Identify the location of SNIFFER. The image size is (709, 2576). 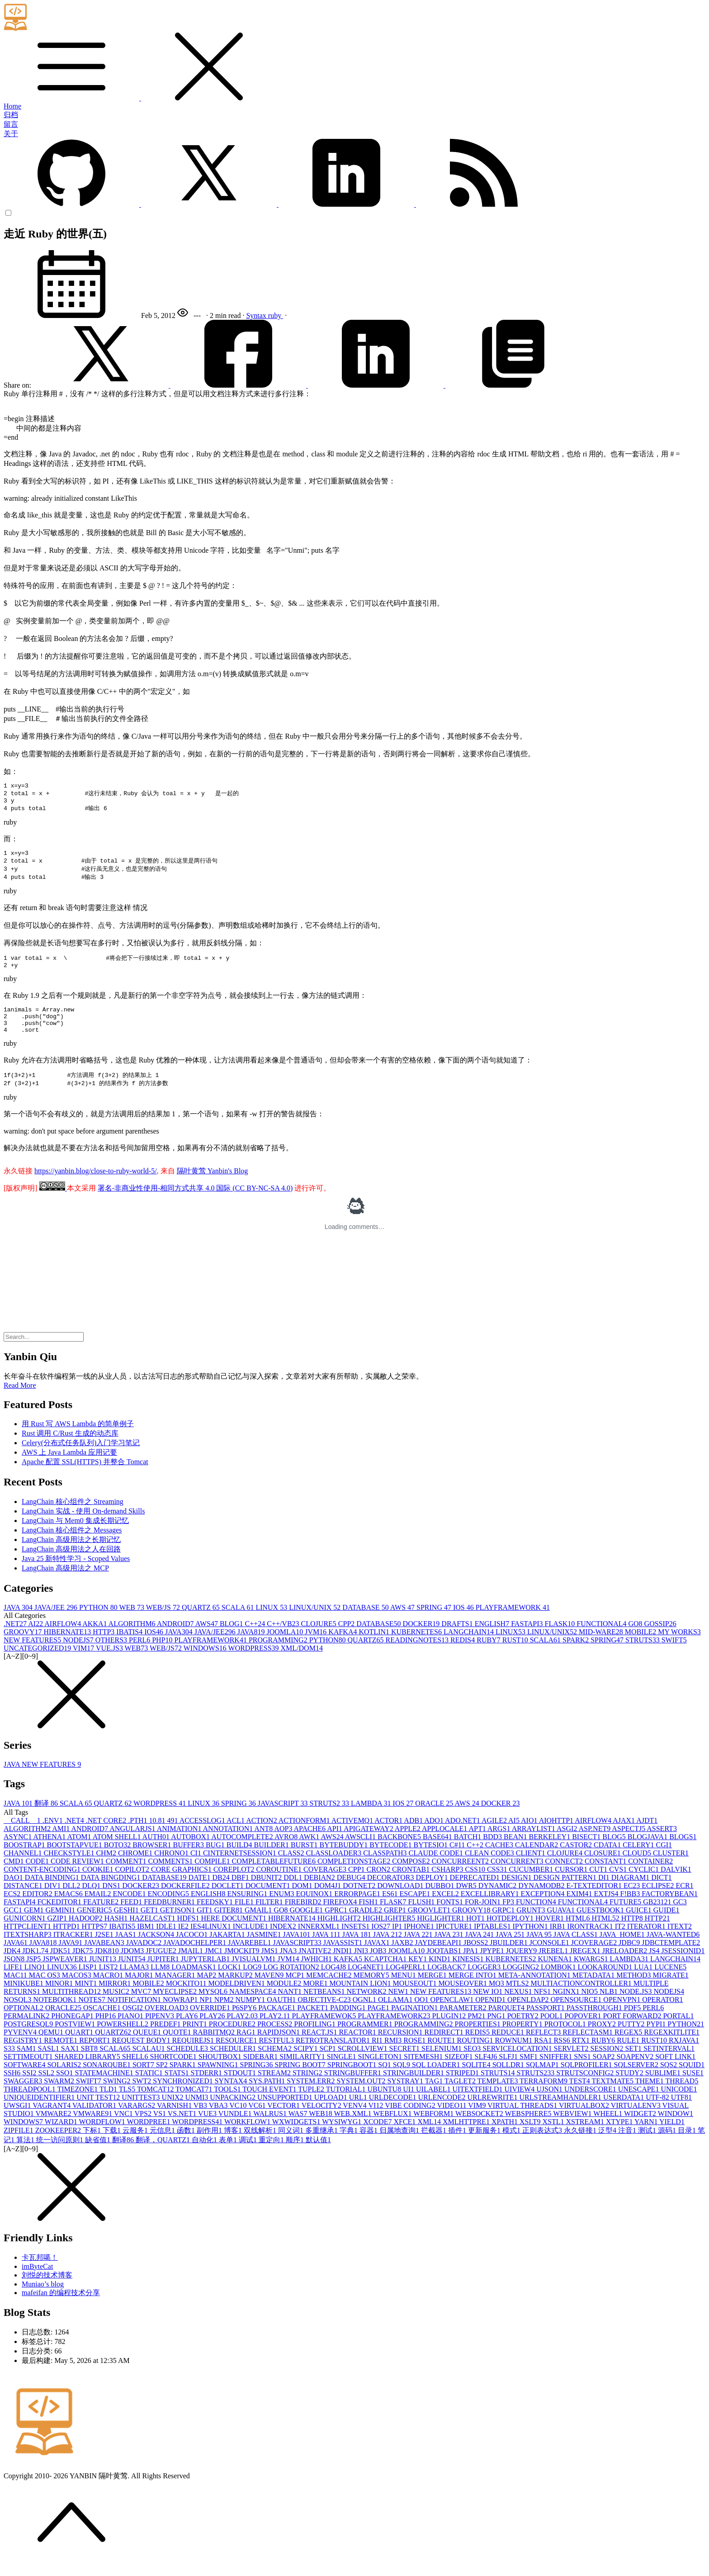
(556, 2071).